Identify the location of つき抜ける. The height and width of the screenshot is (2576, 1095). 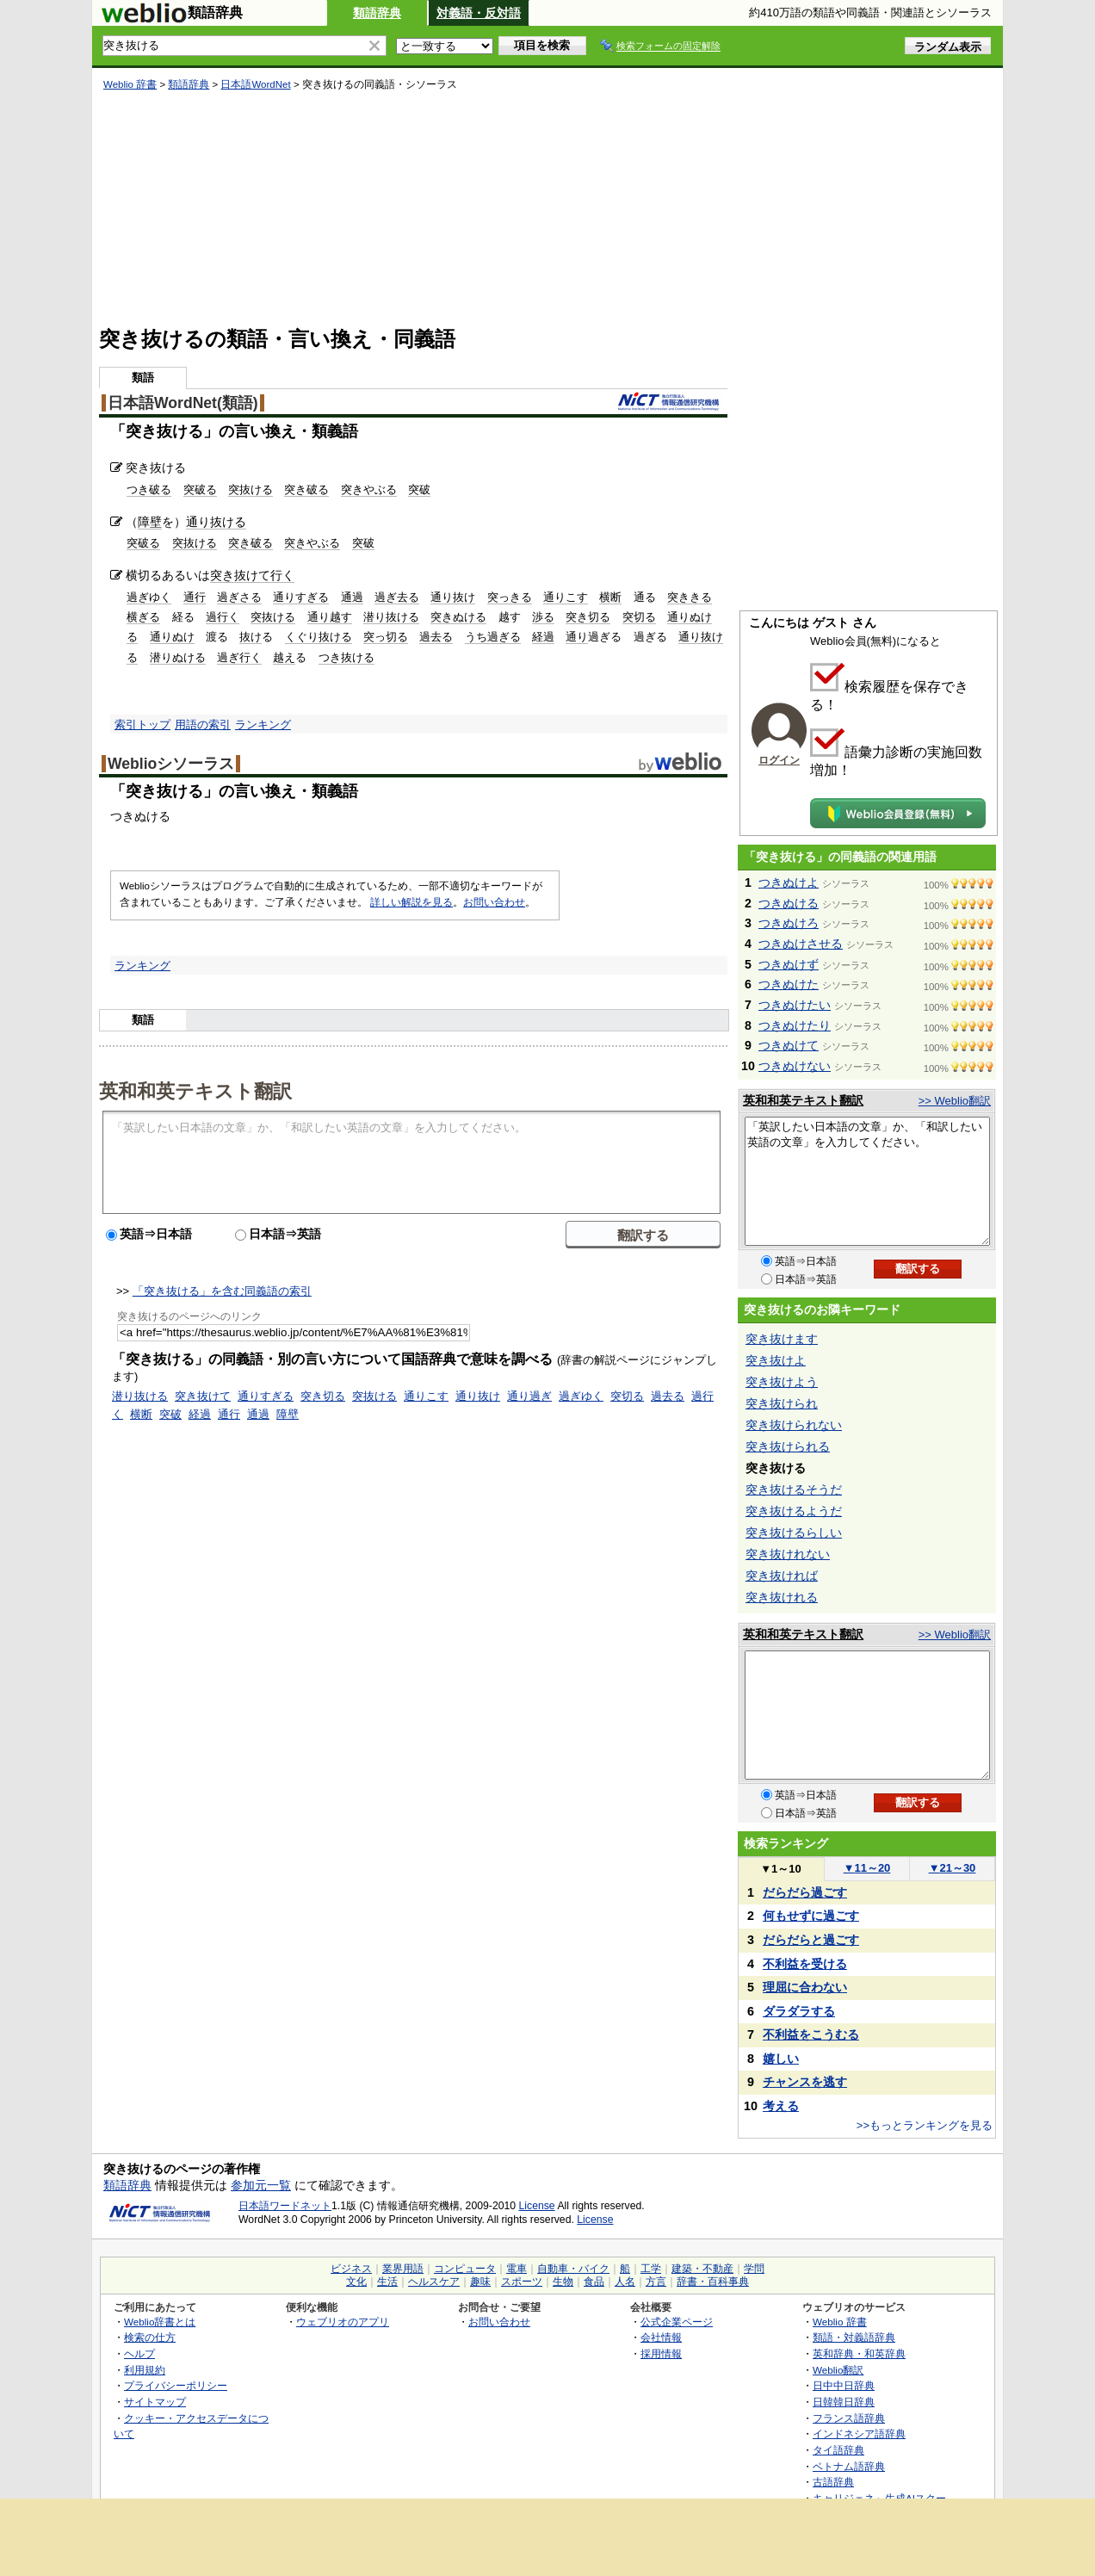
(346, 657).